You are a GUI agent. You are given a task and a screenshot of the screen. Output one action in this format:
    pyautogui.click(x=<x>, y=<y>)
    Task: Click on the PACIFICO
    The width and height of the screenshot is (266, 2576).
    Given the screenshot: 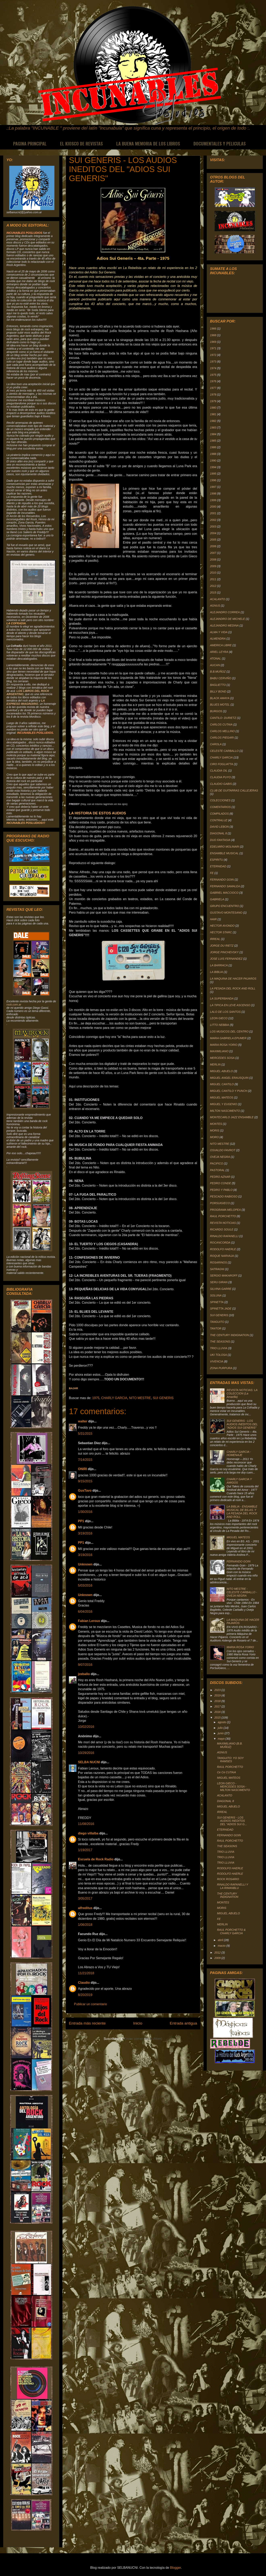 What is the action you would take?
    pyautogui.click(x=216, y=1163)
    